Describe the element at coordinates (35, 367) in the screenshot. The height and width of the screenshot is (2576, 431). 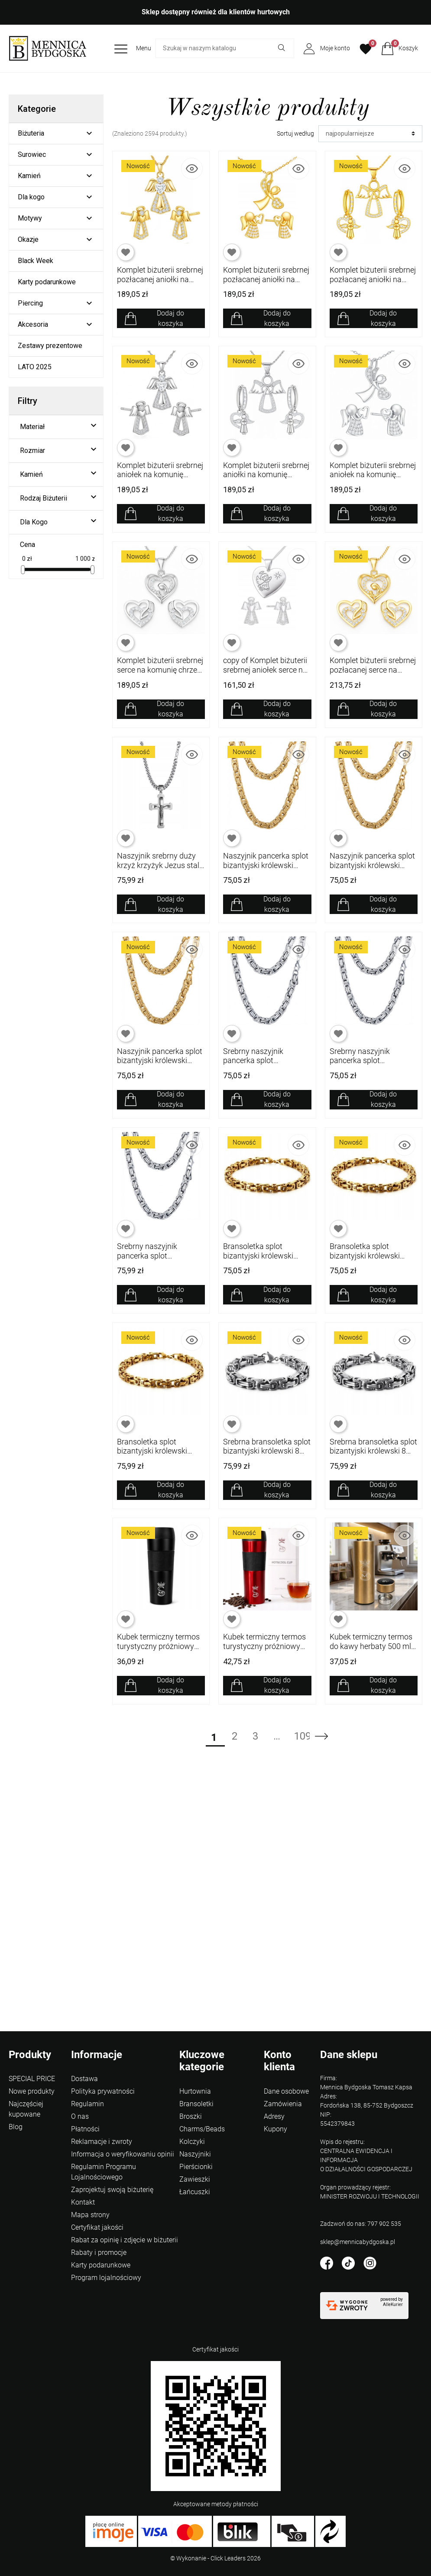
I see `LATO 2025` at that location.